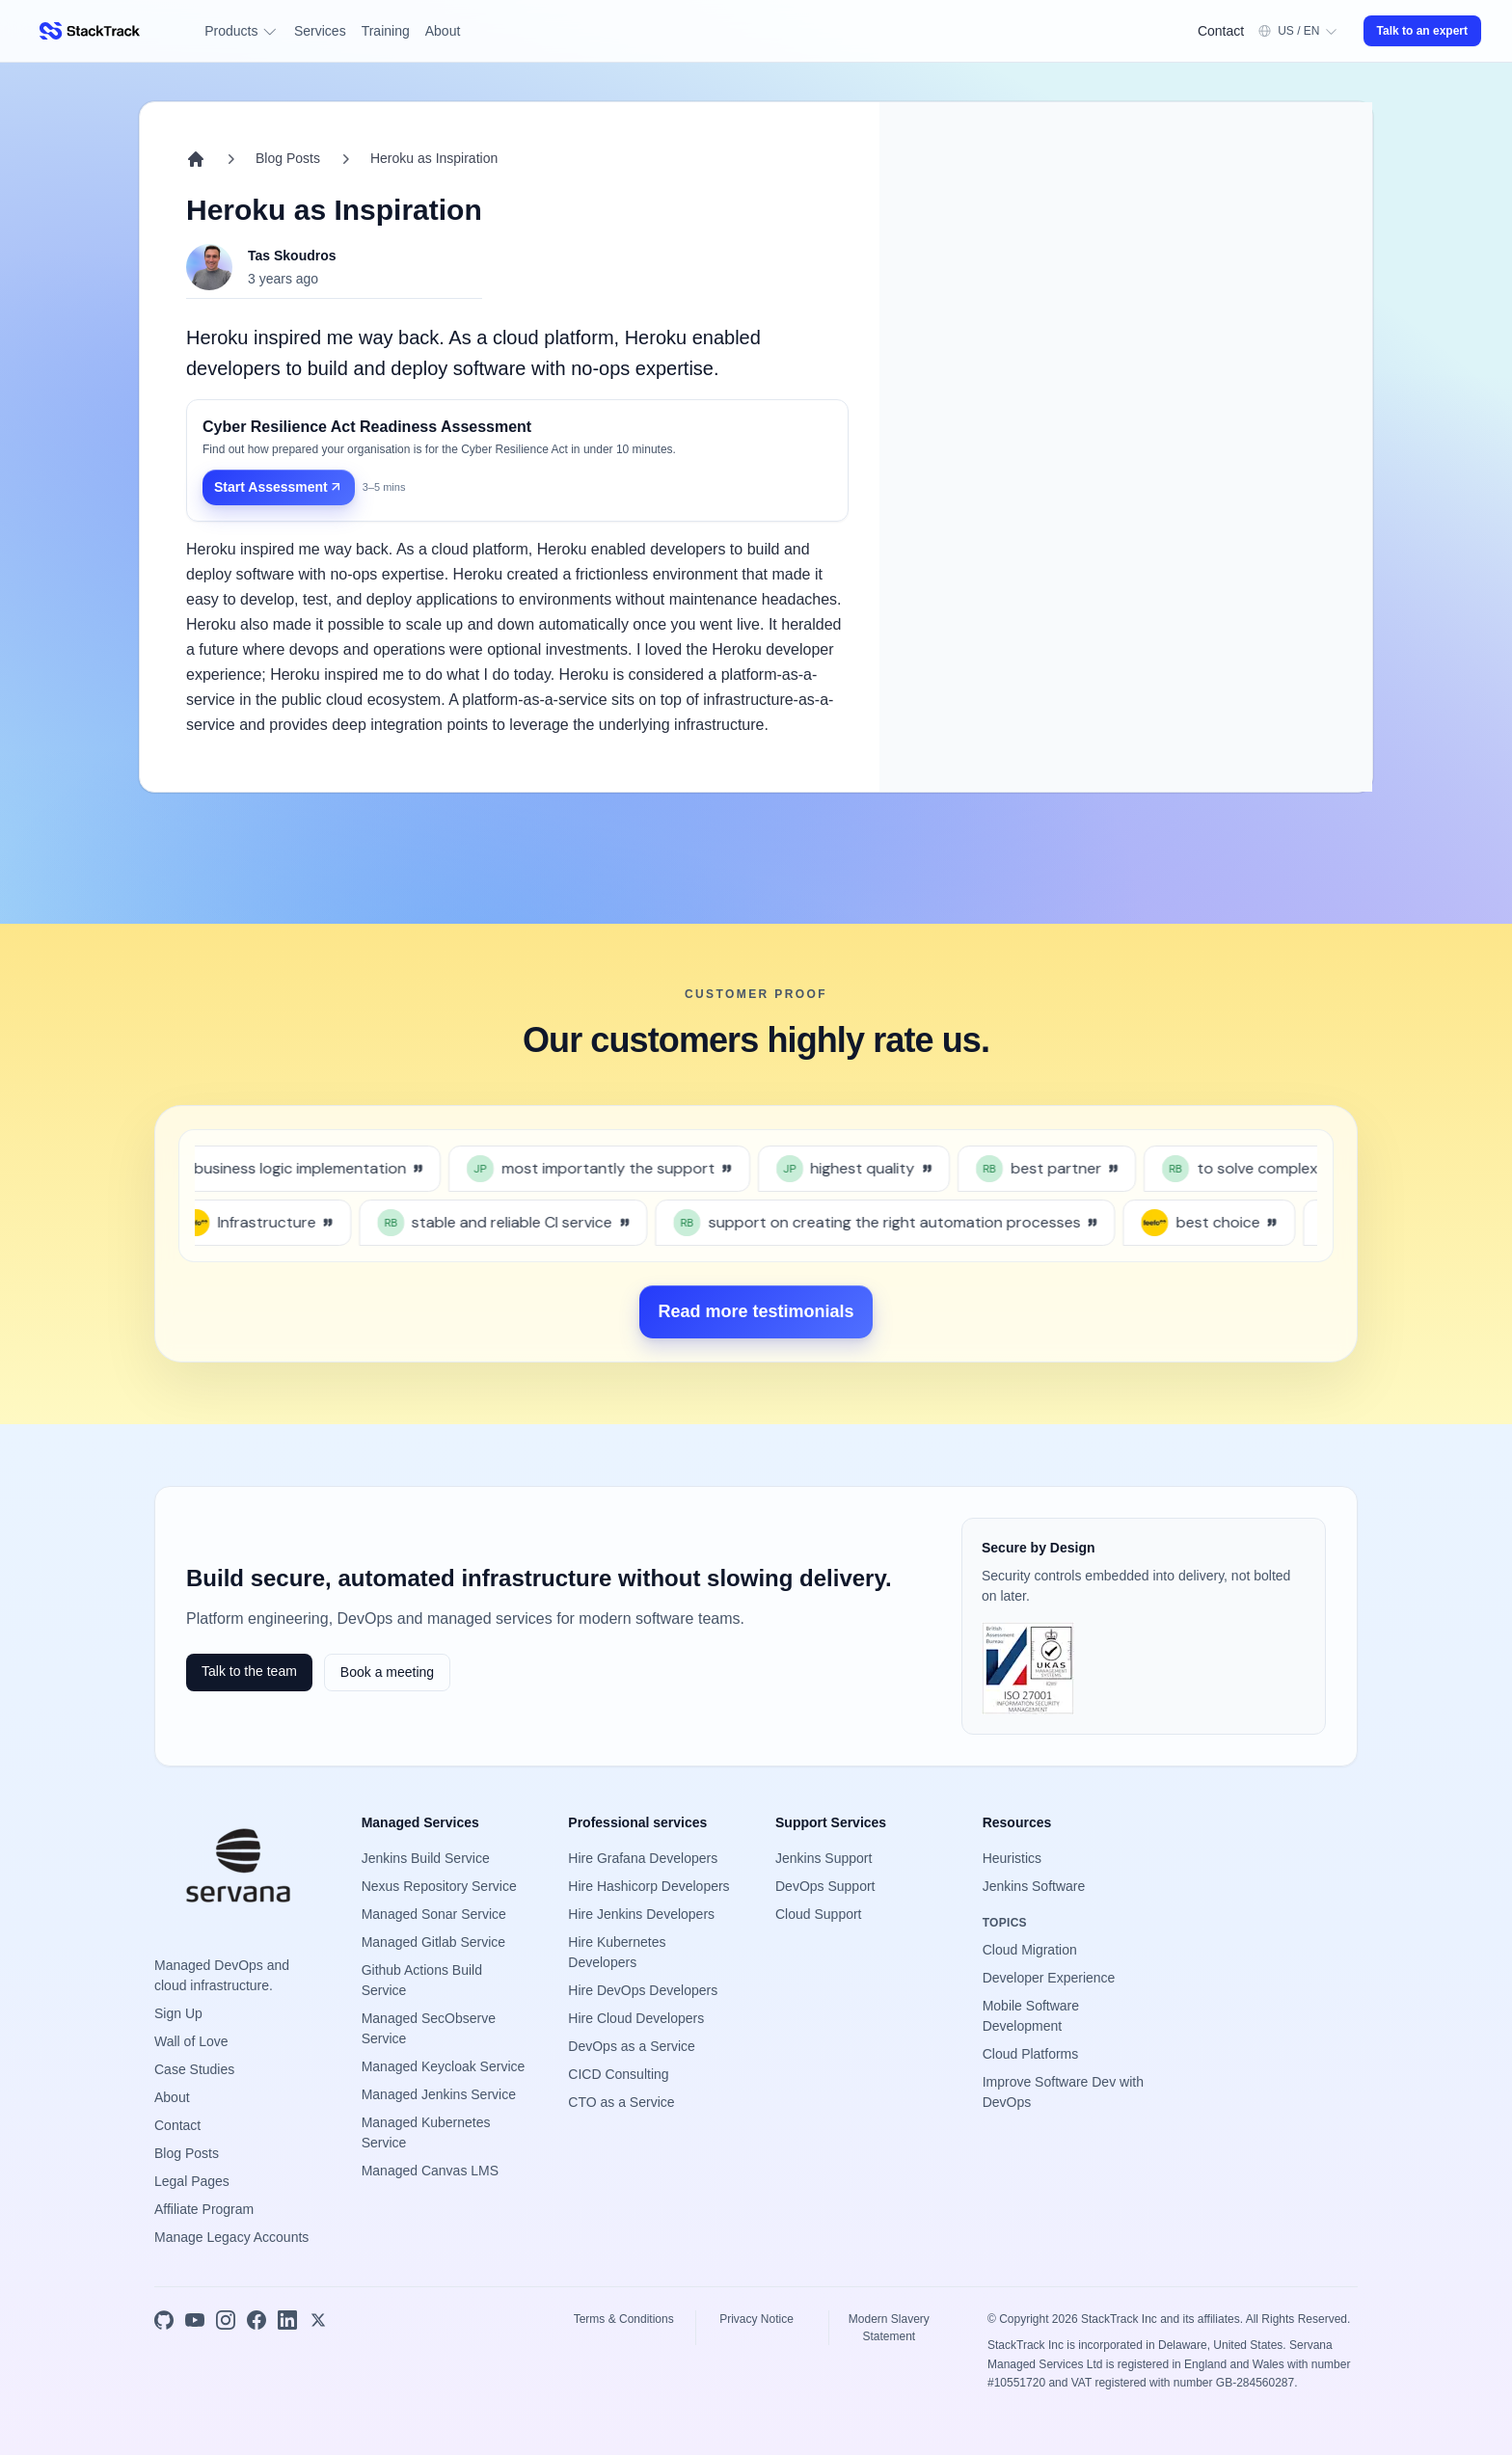 This screenshot has width=1512, height=2455. I want to click on Managed Keycloak Service, so click(444, 2066).